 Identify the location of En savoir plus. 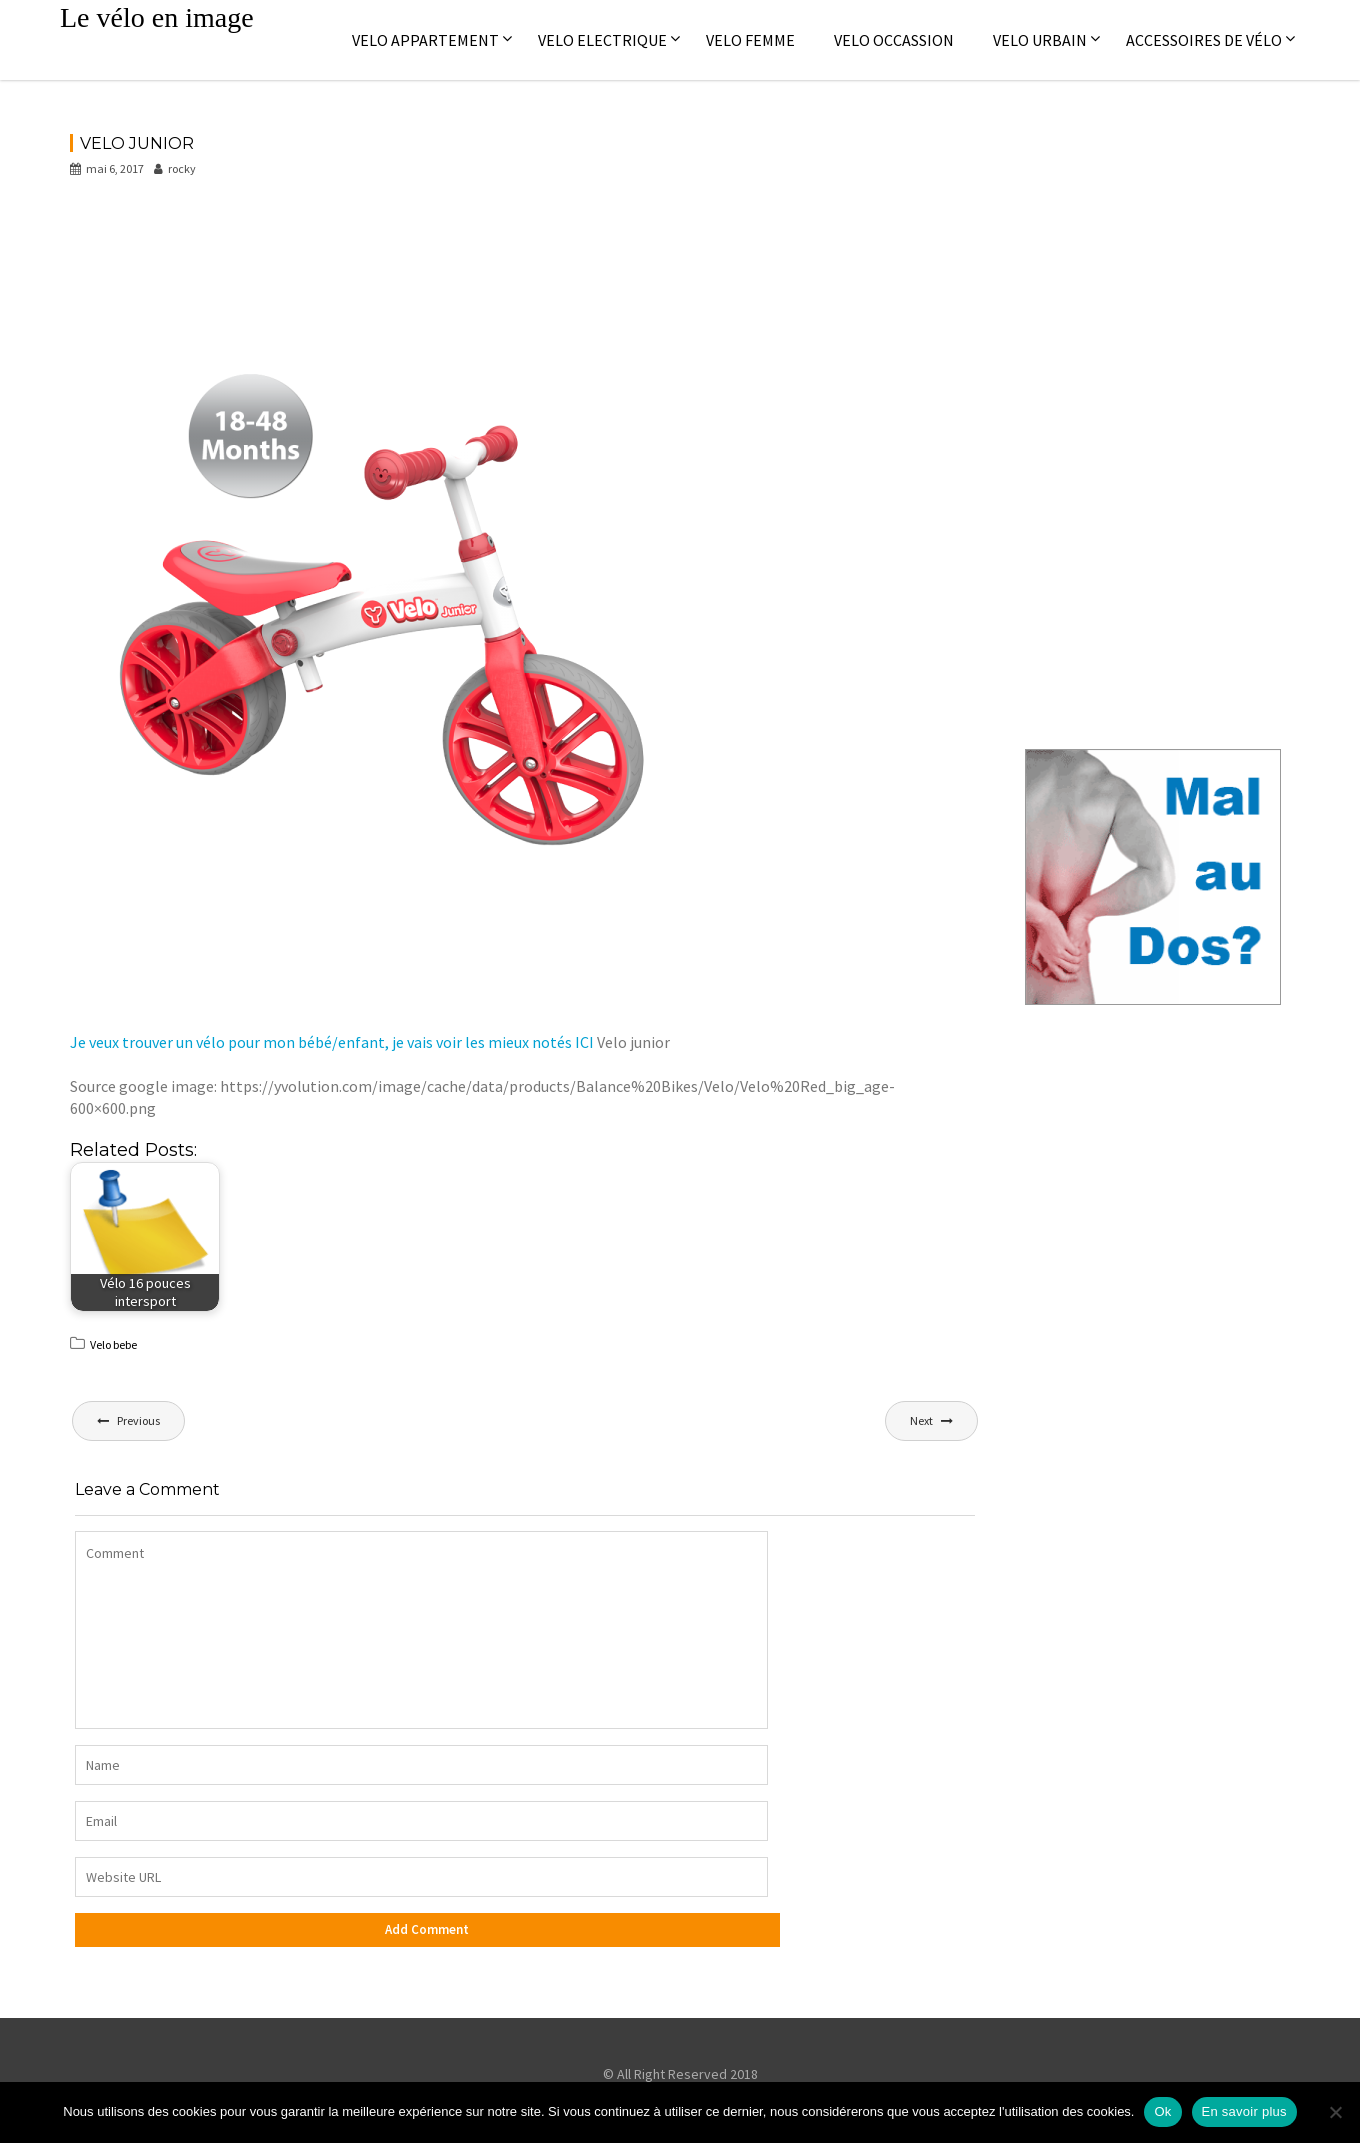
(1244, 2111).